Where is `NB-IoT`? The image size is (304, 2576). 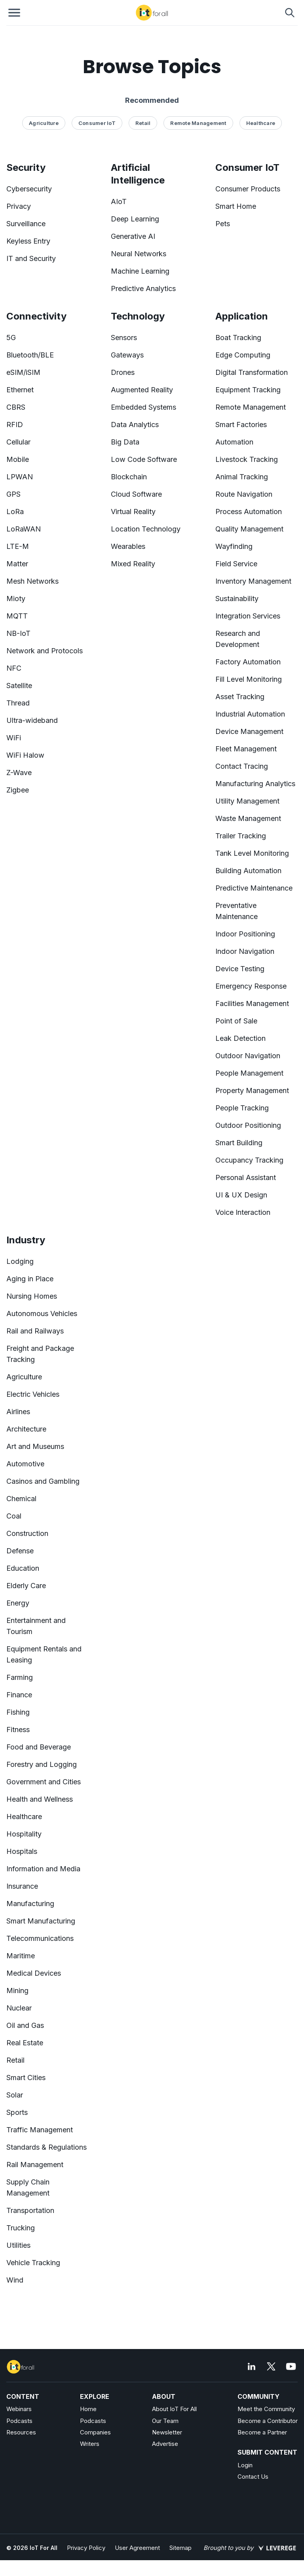 NB-IoT is located at coordinates (18, 633).